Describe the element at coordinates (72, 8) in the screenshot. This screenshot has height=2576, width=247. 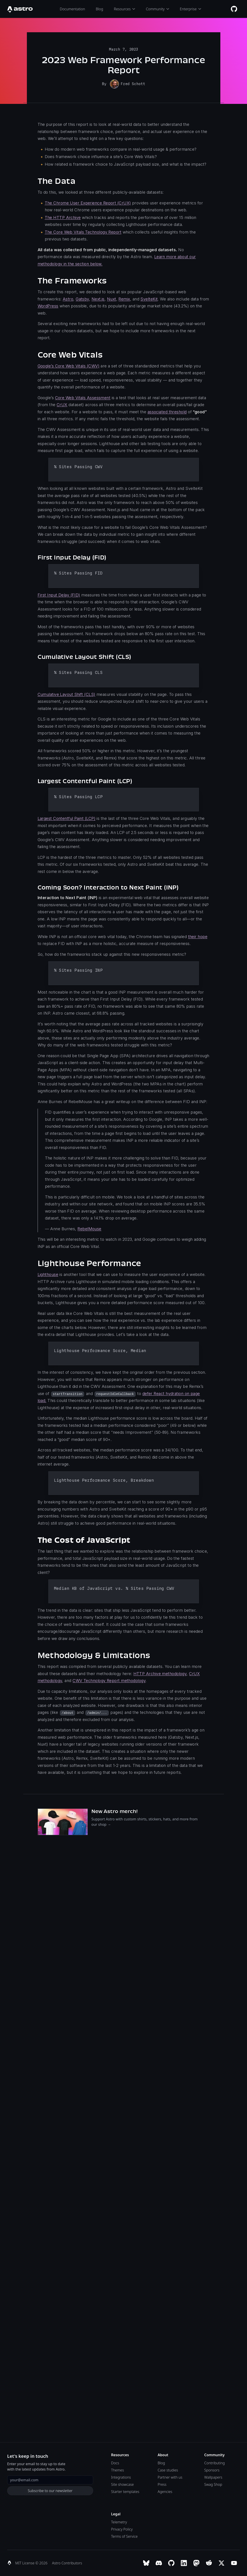
I see `Documentation` at that location.